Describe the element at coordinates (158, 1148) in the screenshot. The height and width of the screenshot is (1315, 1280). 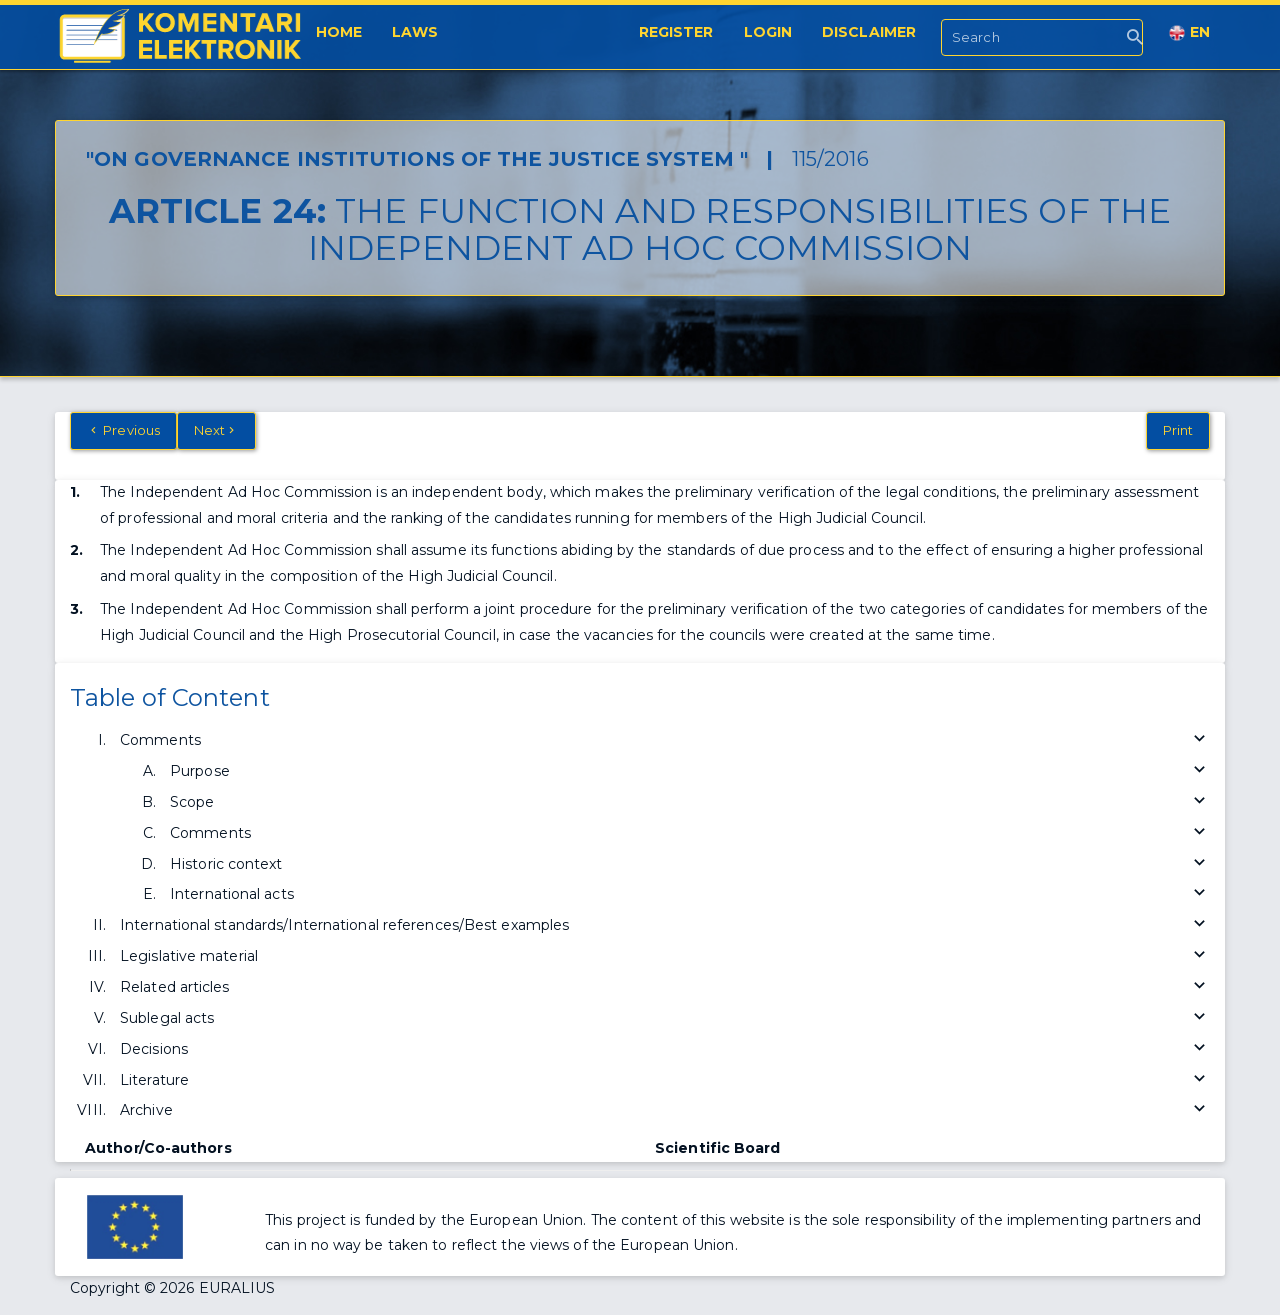
I see `Author/Co-authors` at that location.